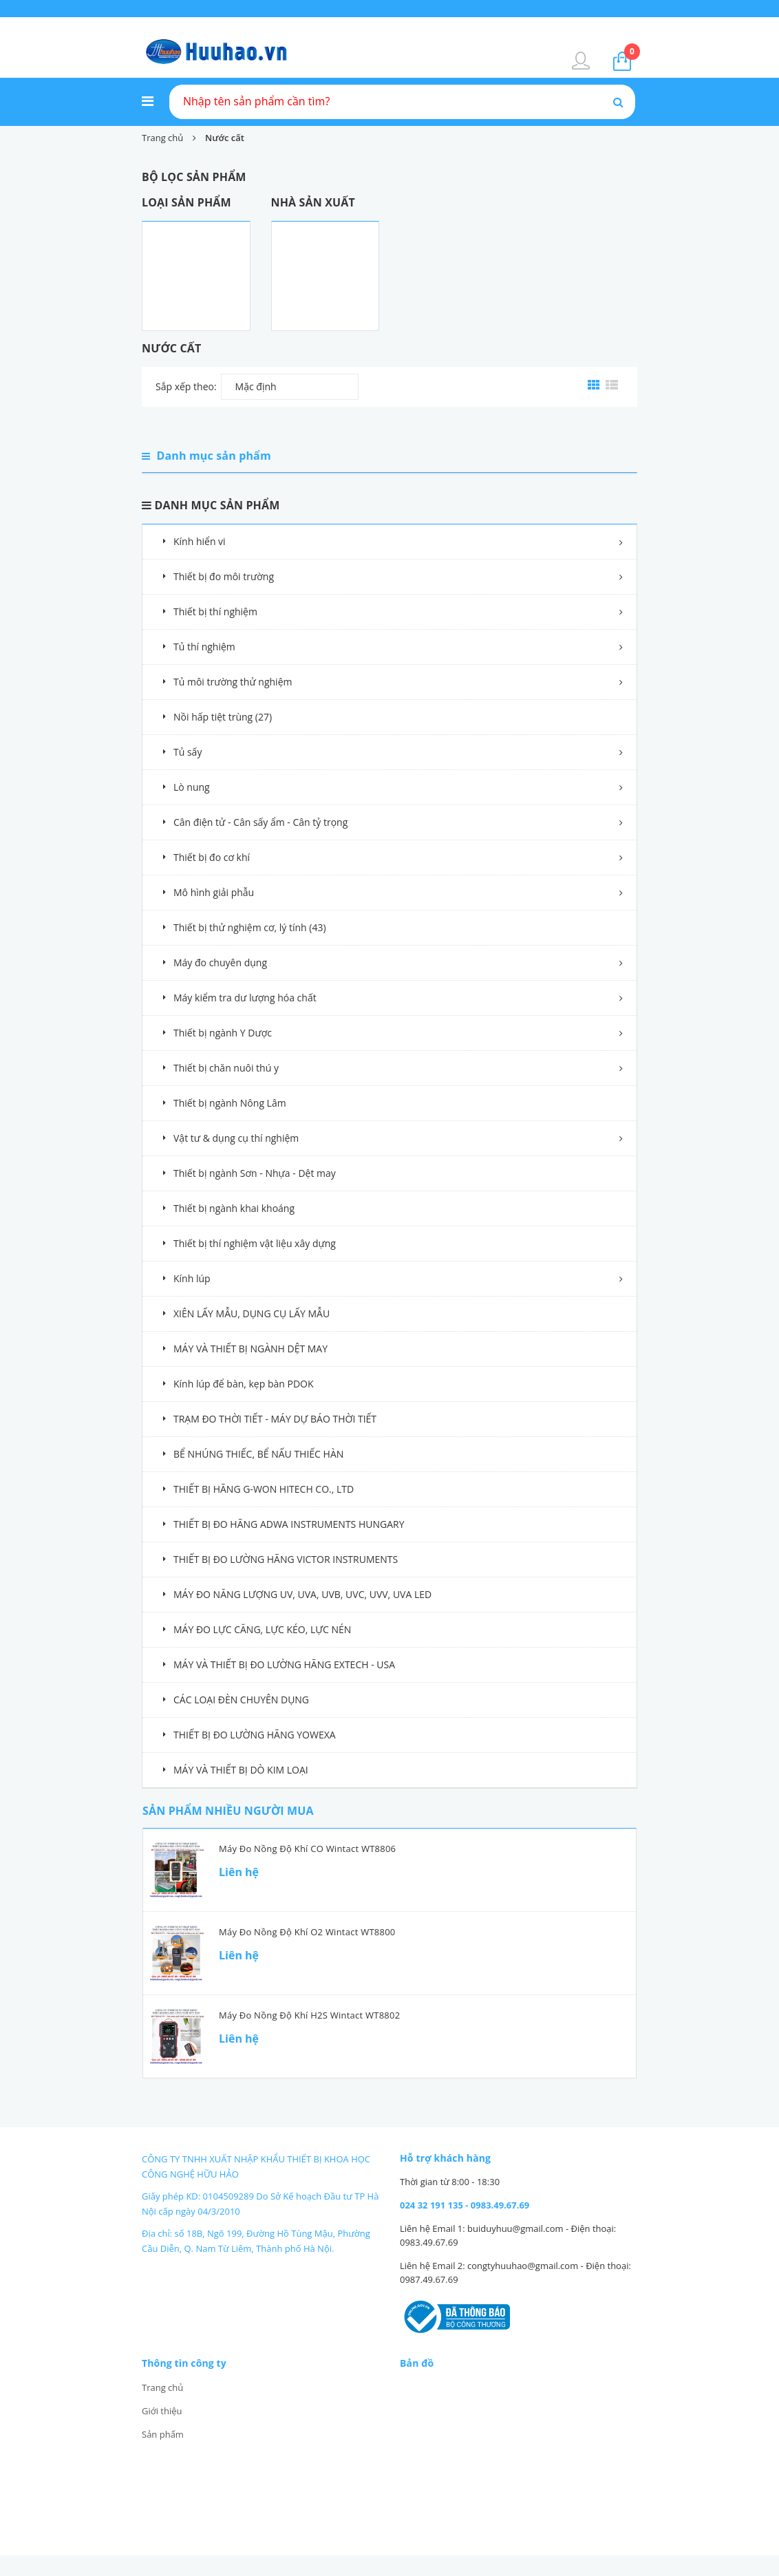  Describe the element at coordinates (254, 1173) in the screenshot. I see `Thiết bị ngành Sơn - Nhựa - Dệt may` at that location.